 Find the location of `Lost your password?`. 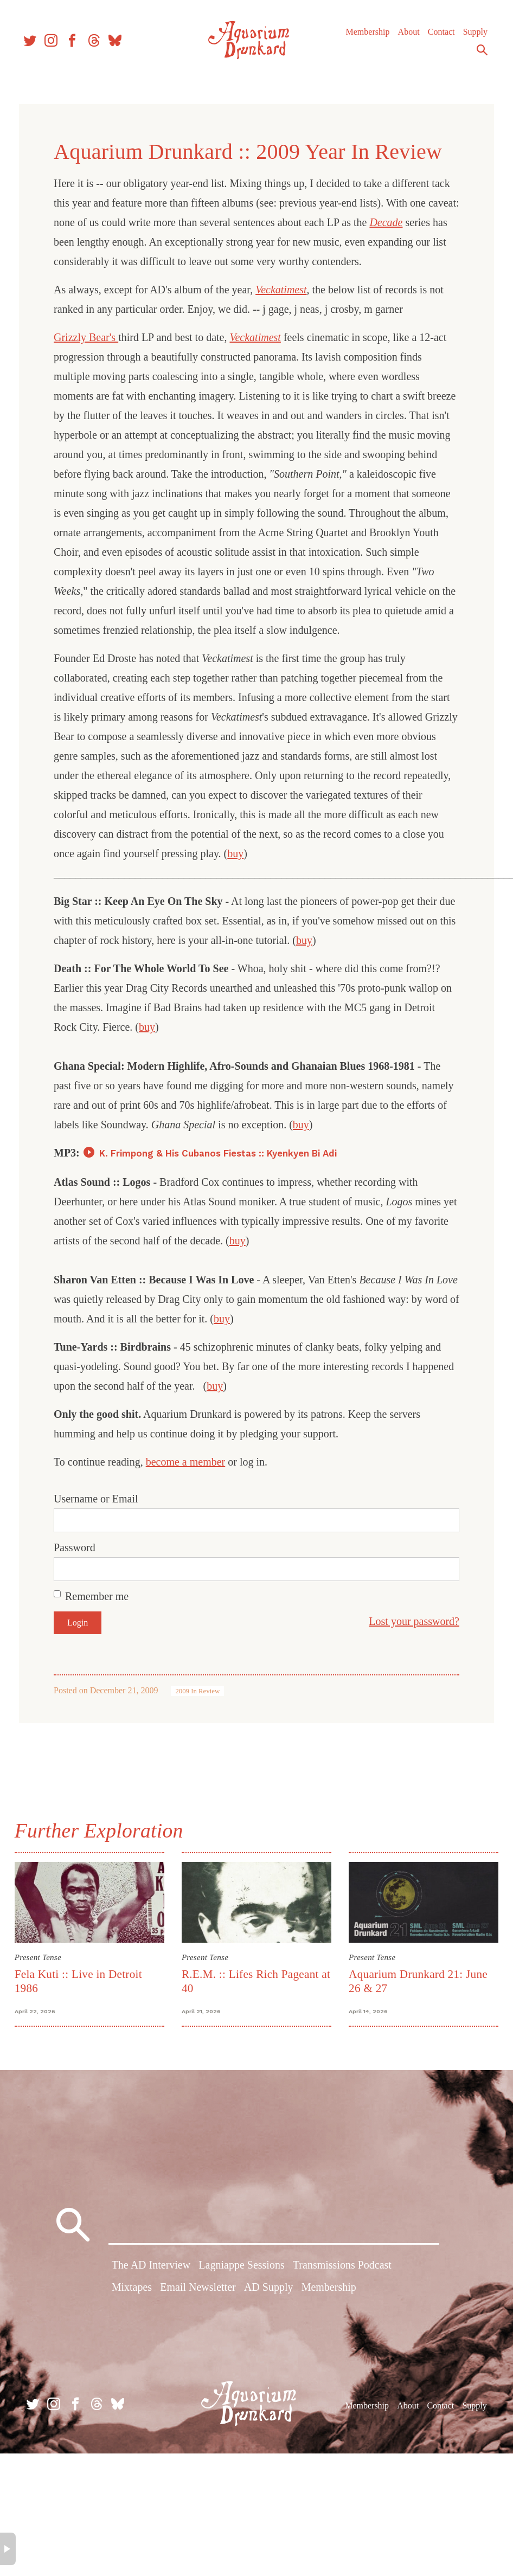

Lost your password? is located at coordinates (414, 1621).